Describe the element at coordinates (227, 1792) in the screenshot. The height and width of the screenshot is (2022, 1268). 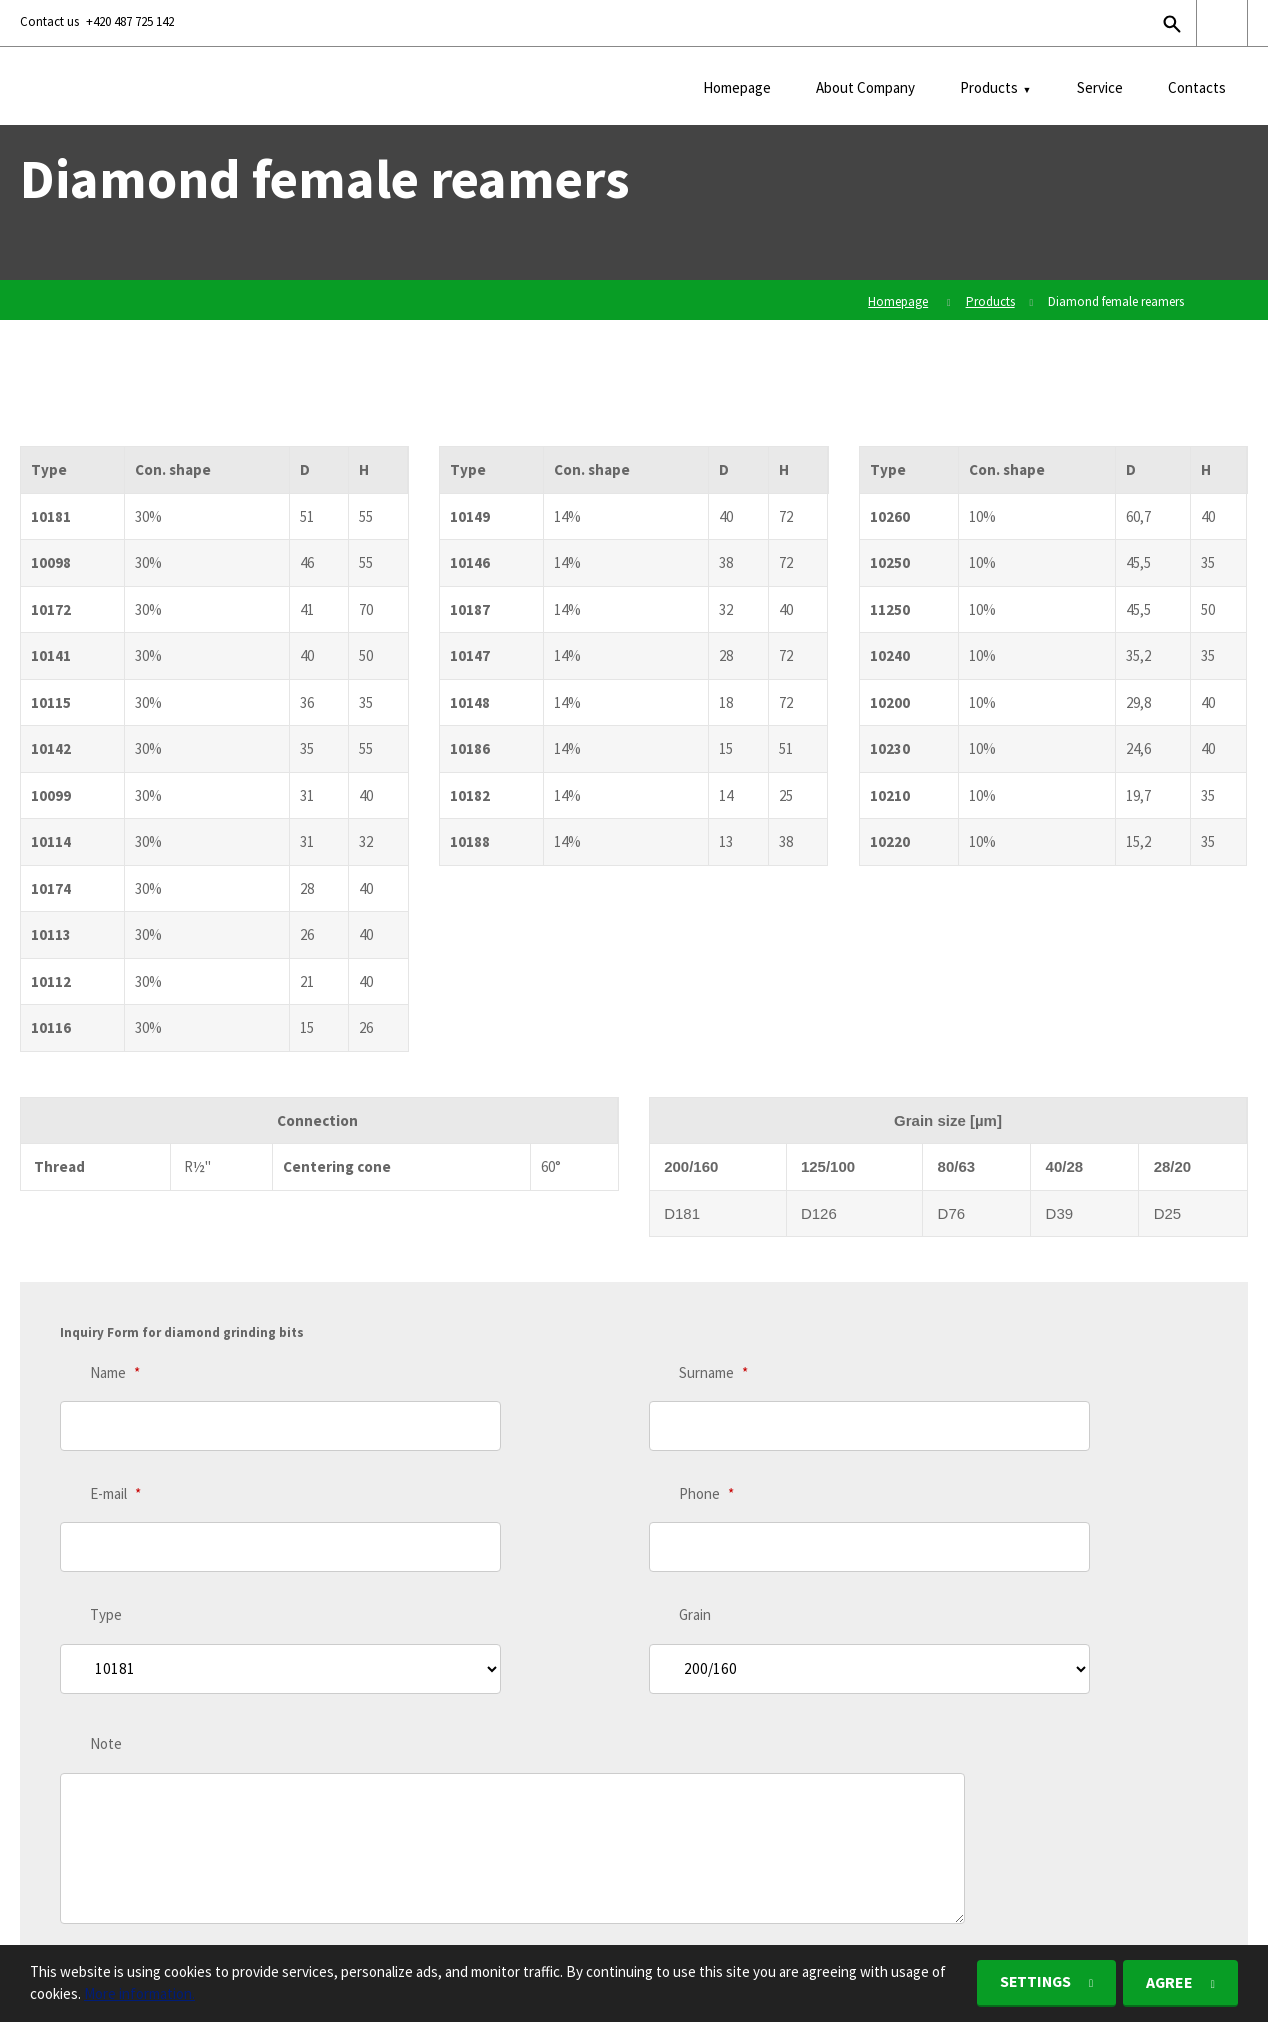
I see `I agree with the processing of .` at that location.